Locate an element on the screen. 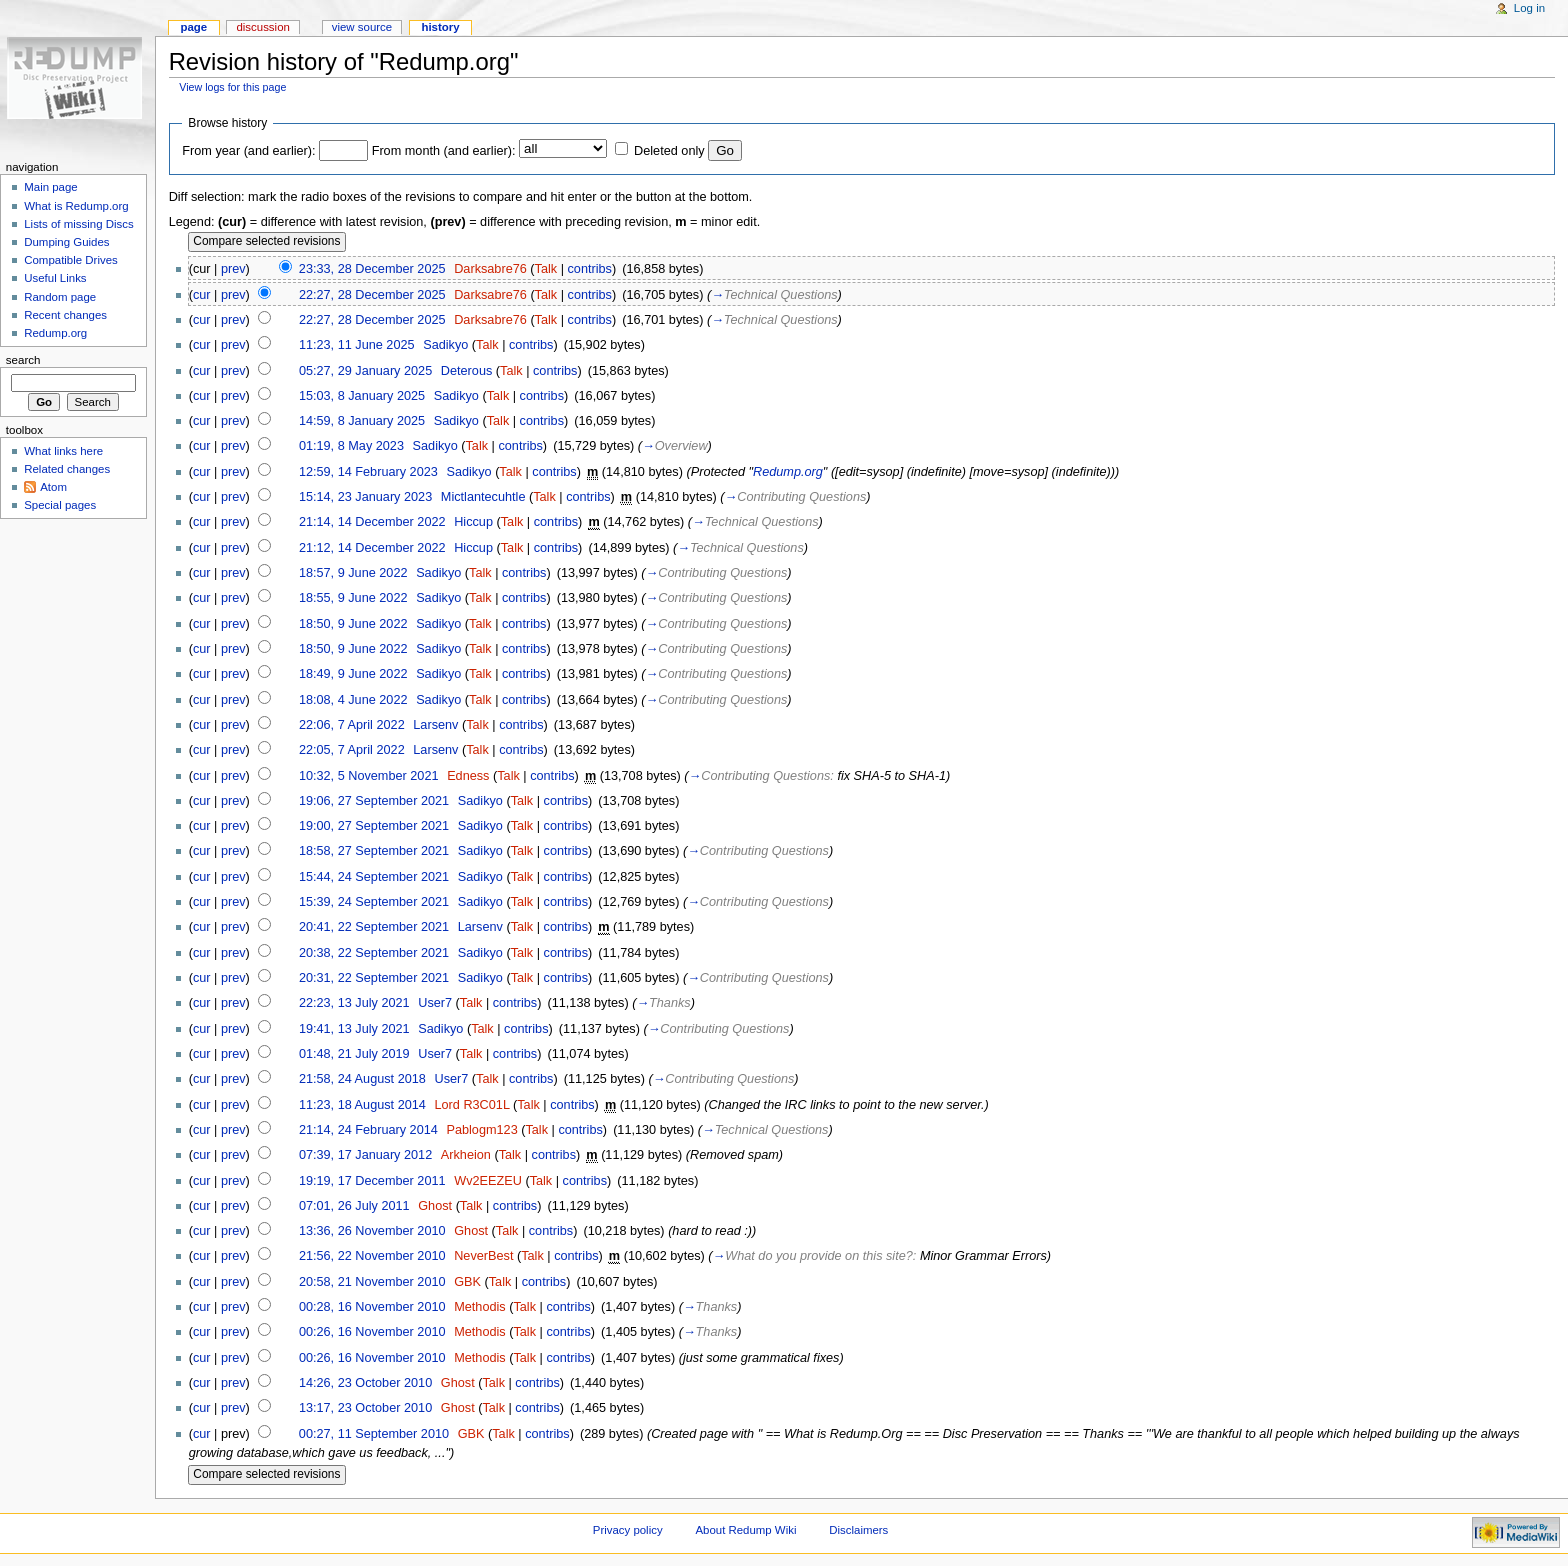 The width and height of the screenshot is (1568, 1566). From year (and earlier): is located at coordinates (248, 151).